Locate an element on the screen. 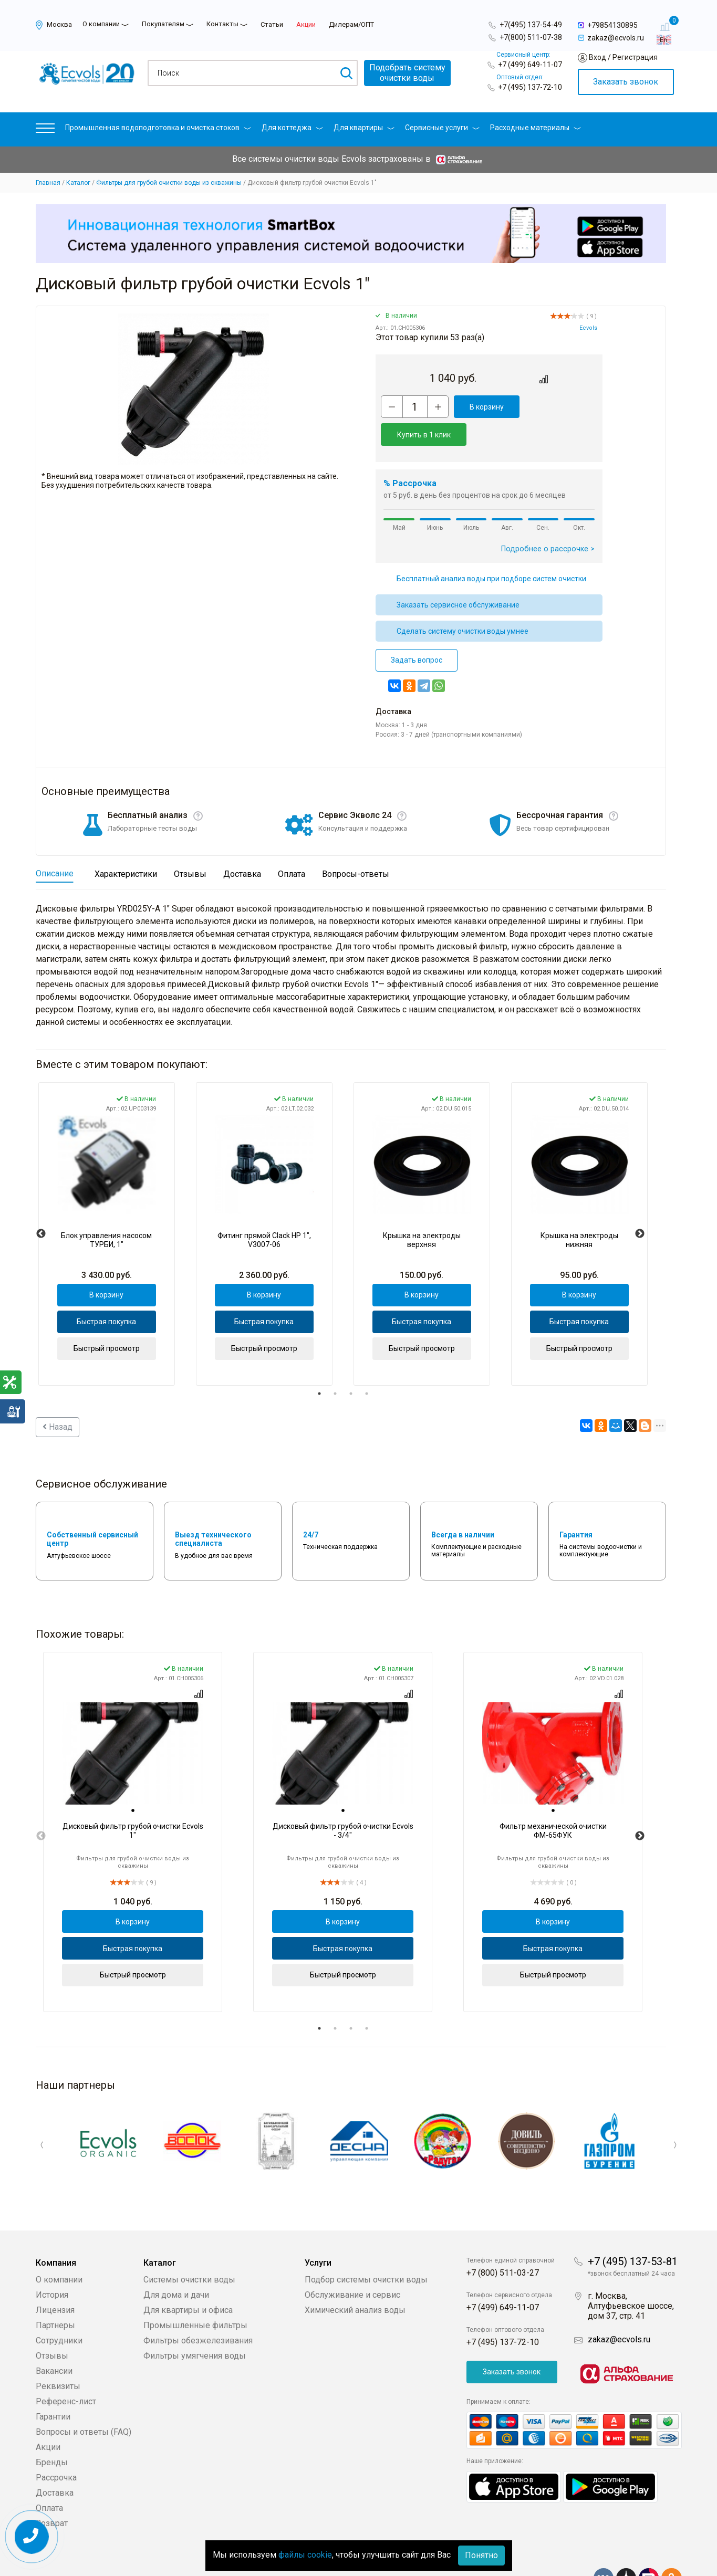 The image size is (717, 2576). О компании is located at coordinates (101, 24).